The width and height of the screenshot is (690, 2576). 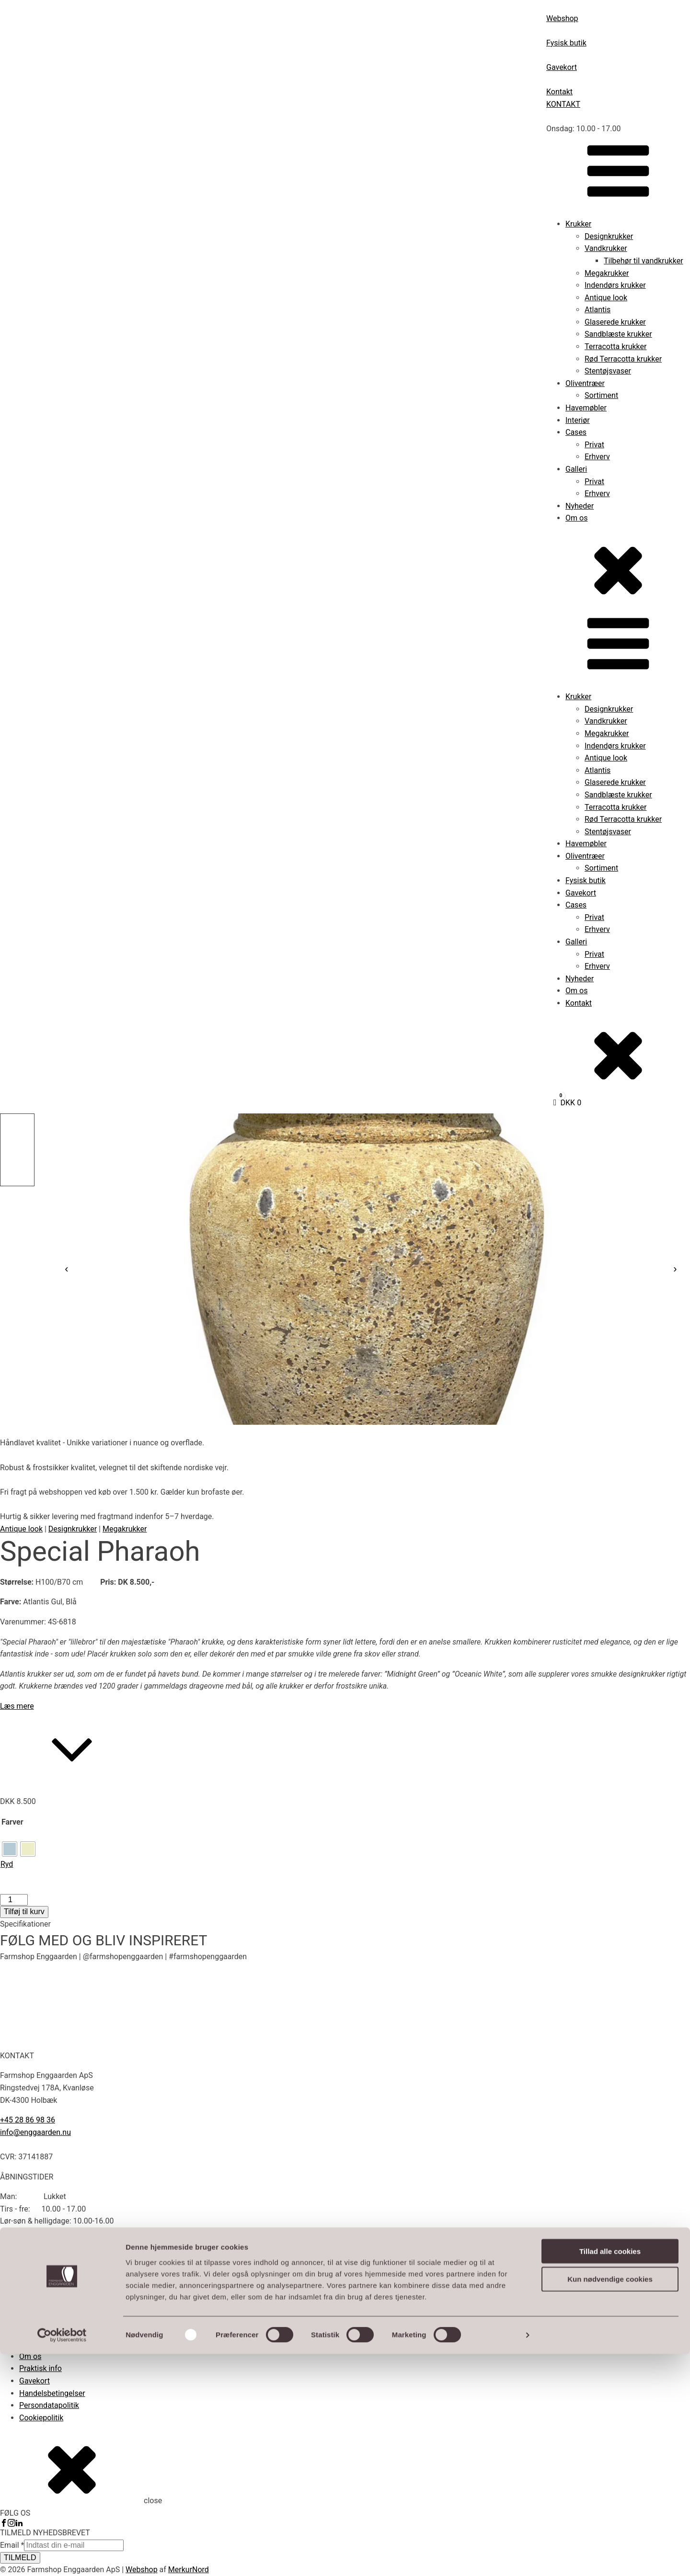 What do you see at coordinates (35, 2132) in the screenshot?
I see `info@enggaarden.nu` at bounding box center [35, 2132].